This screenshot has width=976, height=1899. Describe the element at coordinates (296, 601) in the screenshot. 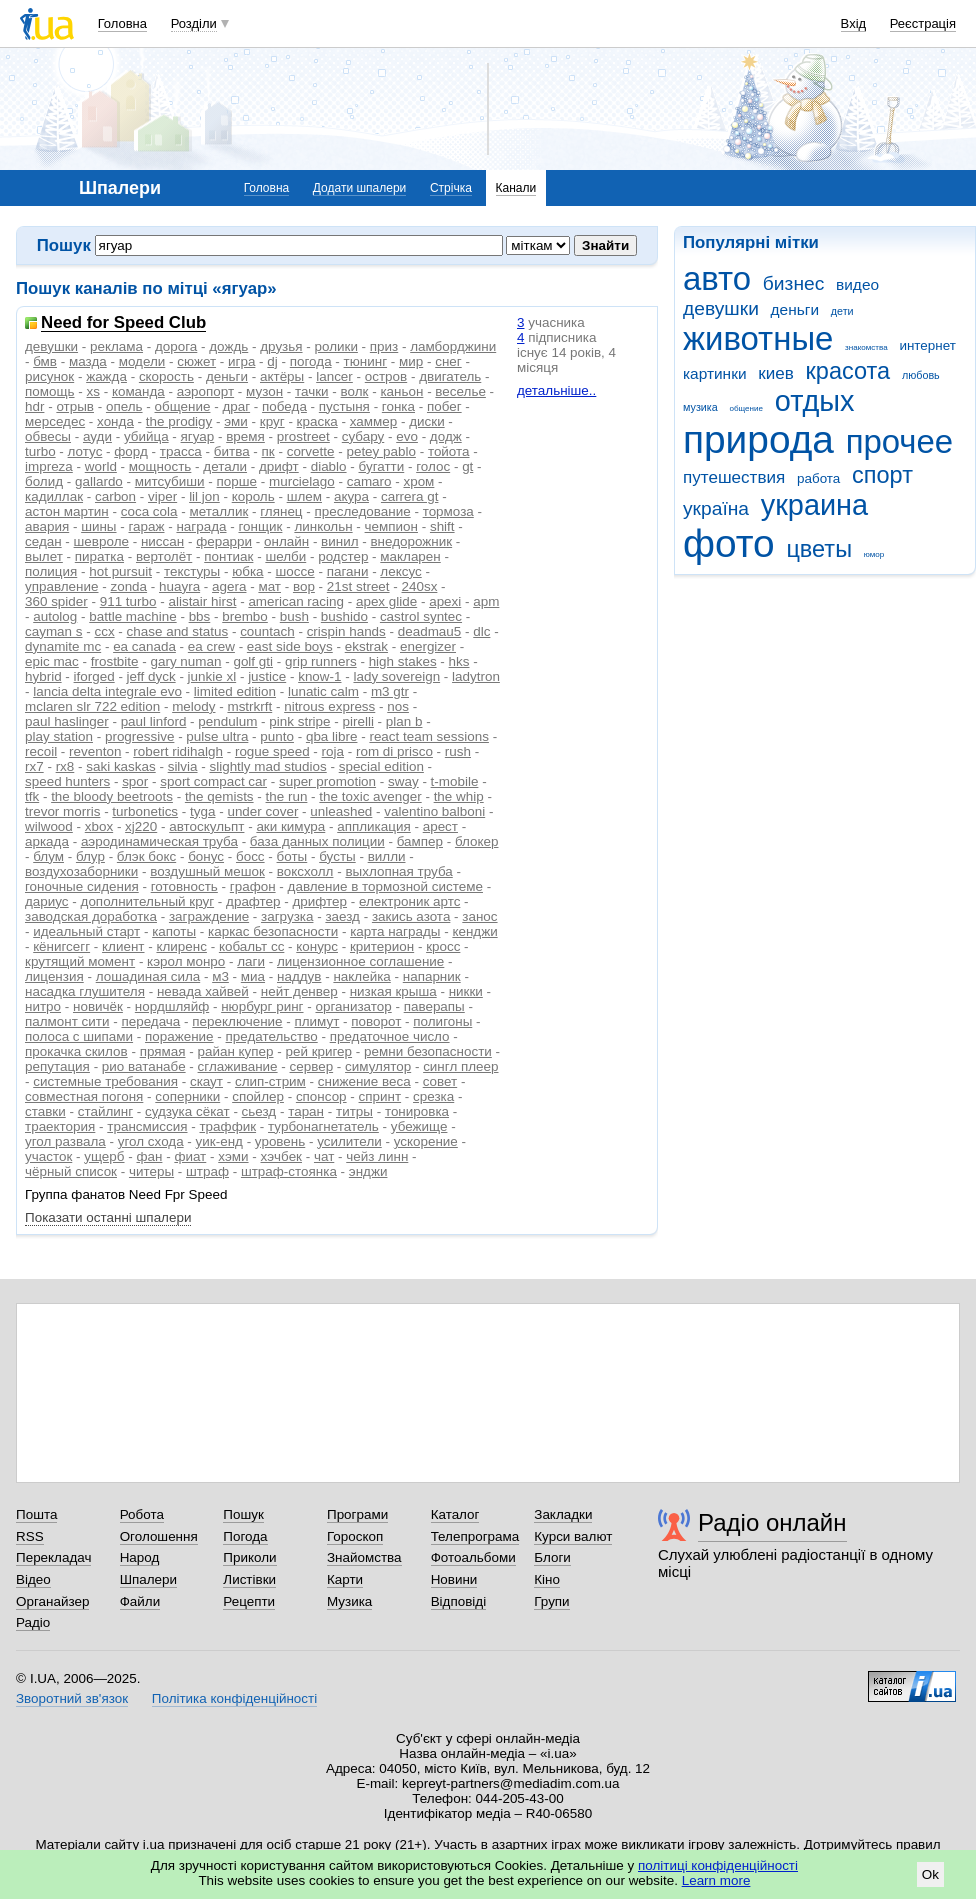

I see `american racing` at that location.